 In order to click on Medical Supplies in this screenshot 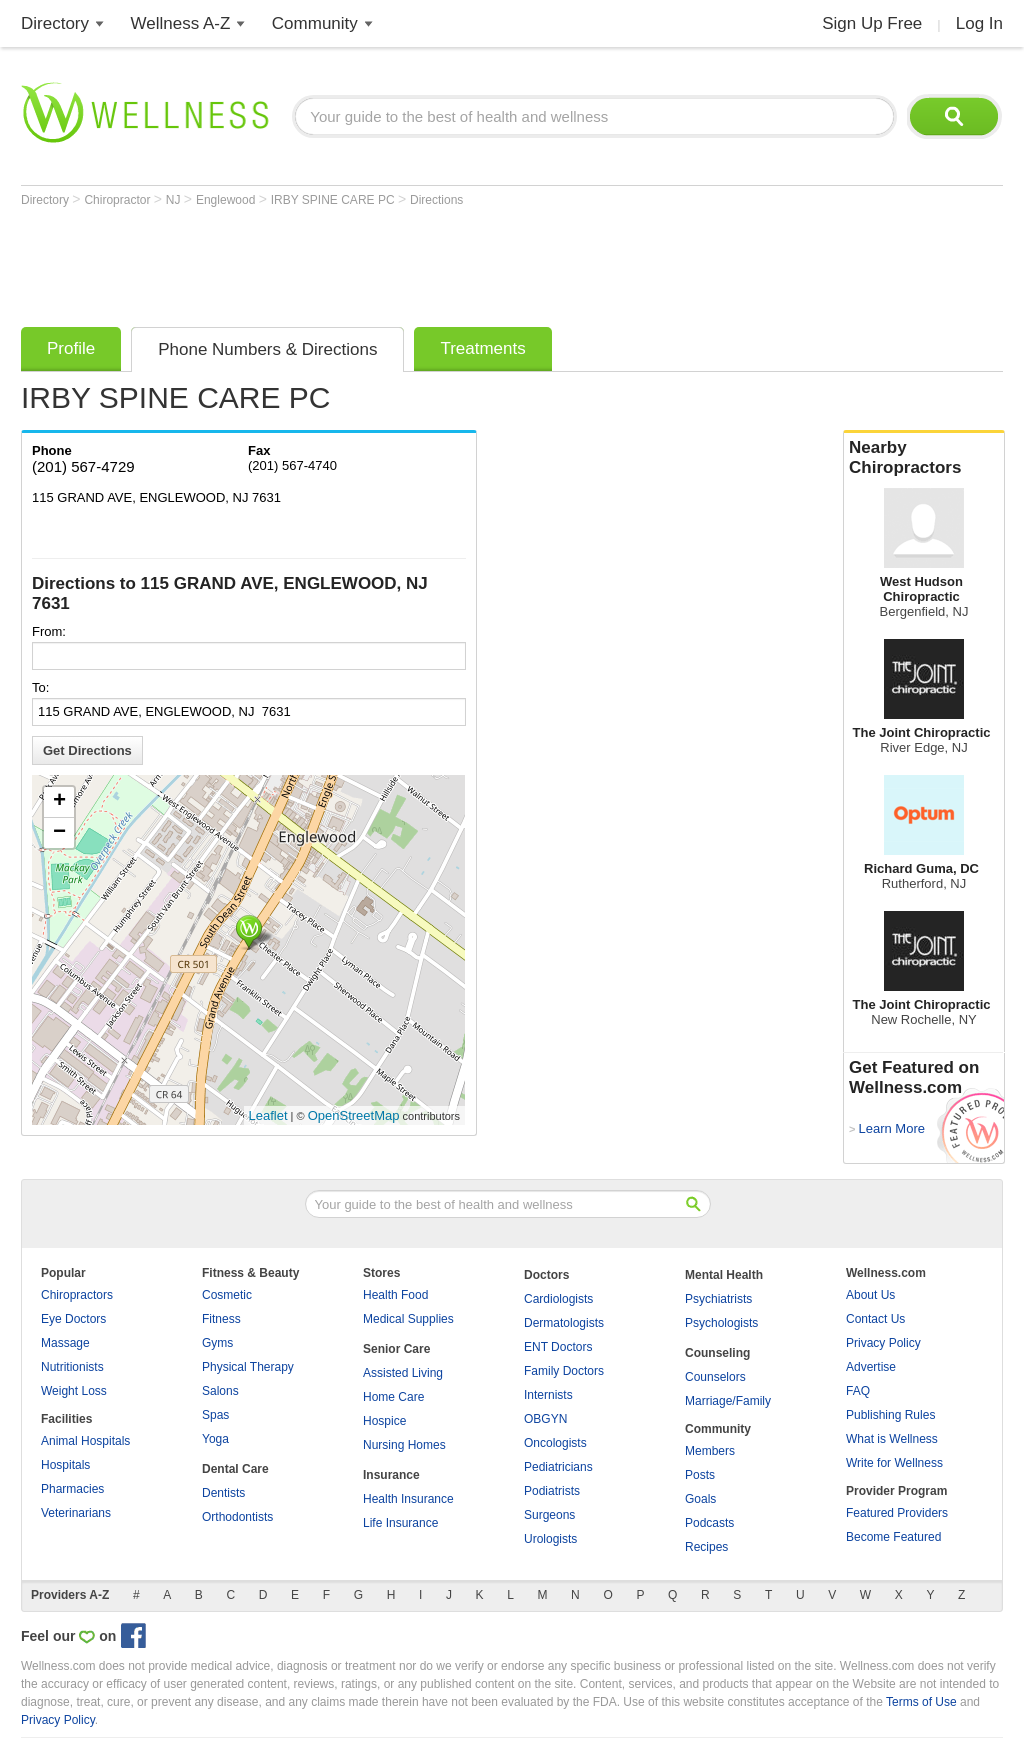, I will do `click(408, 1319)`.